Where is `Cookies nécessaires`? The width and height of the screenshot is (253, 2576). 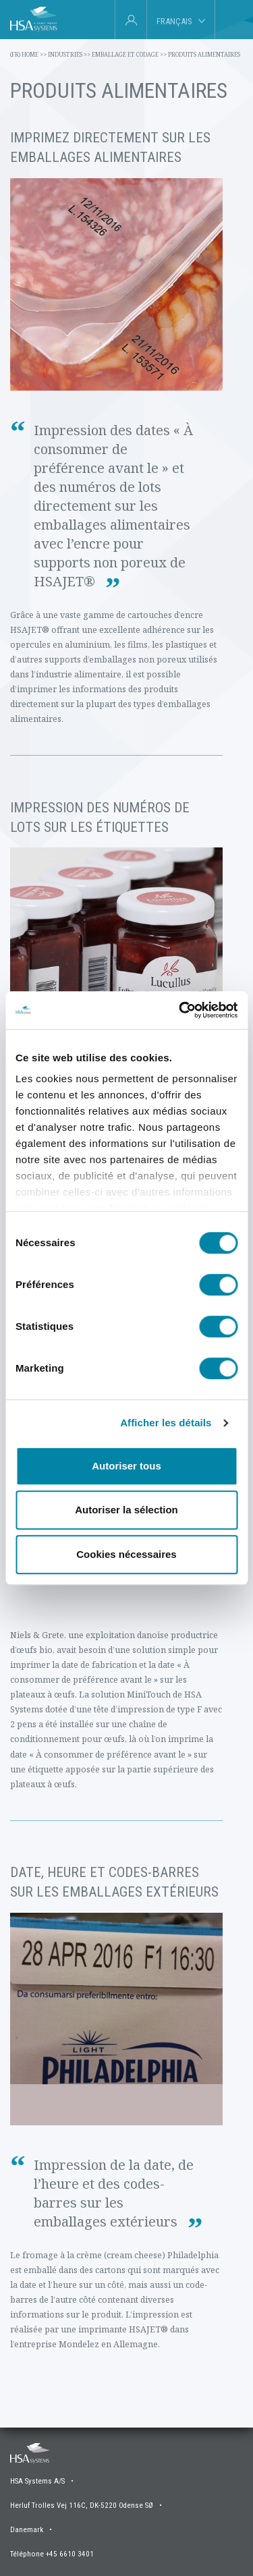 Cookies nécessaires is located at coordinates (126, 1554).